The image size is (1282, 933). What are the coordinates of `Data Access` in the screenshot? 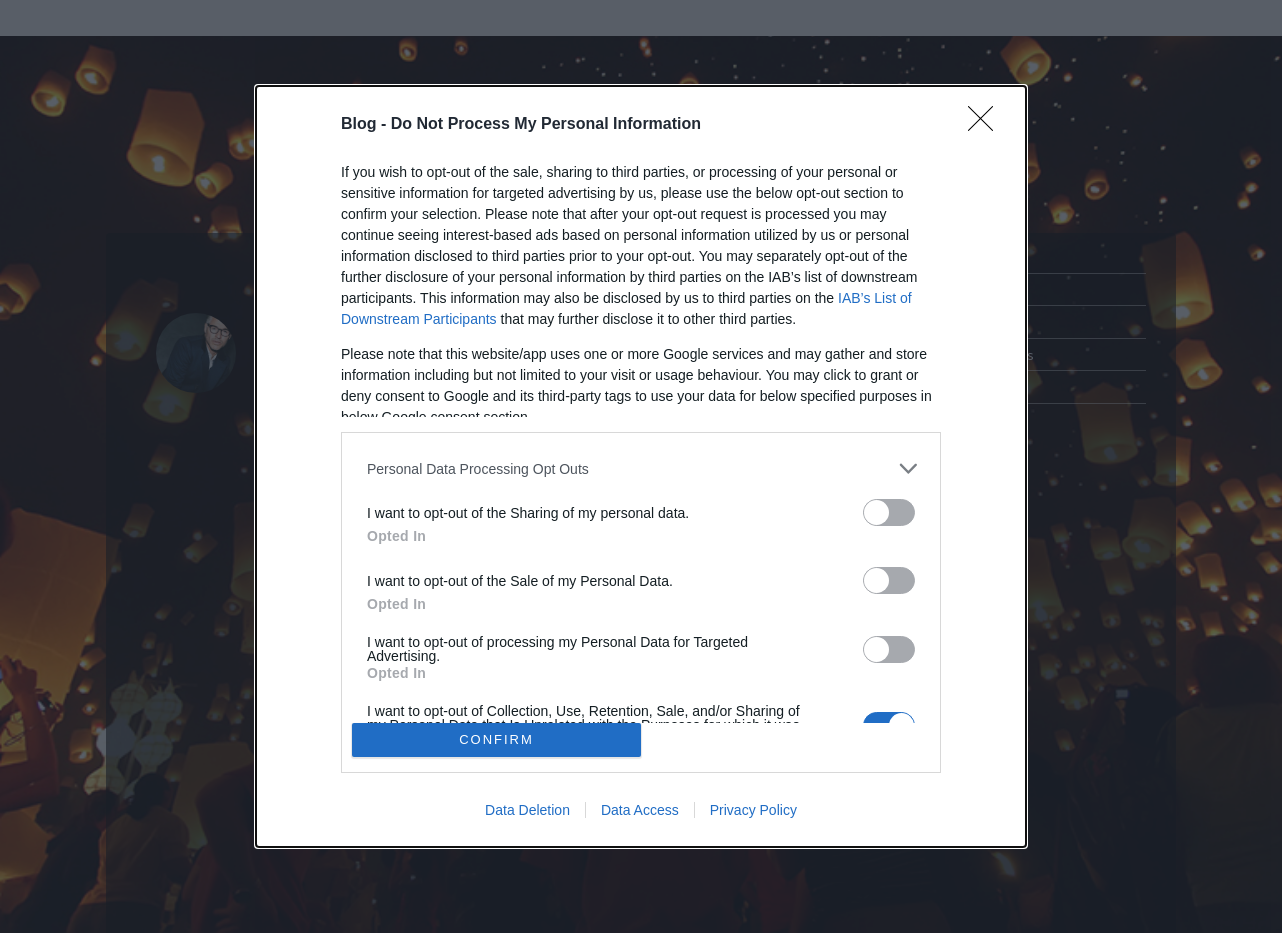 It's located at (640, 810).